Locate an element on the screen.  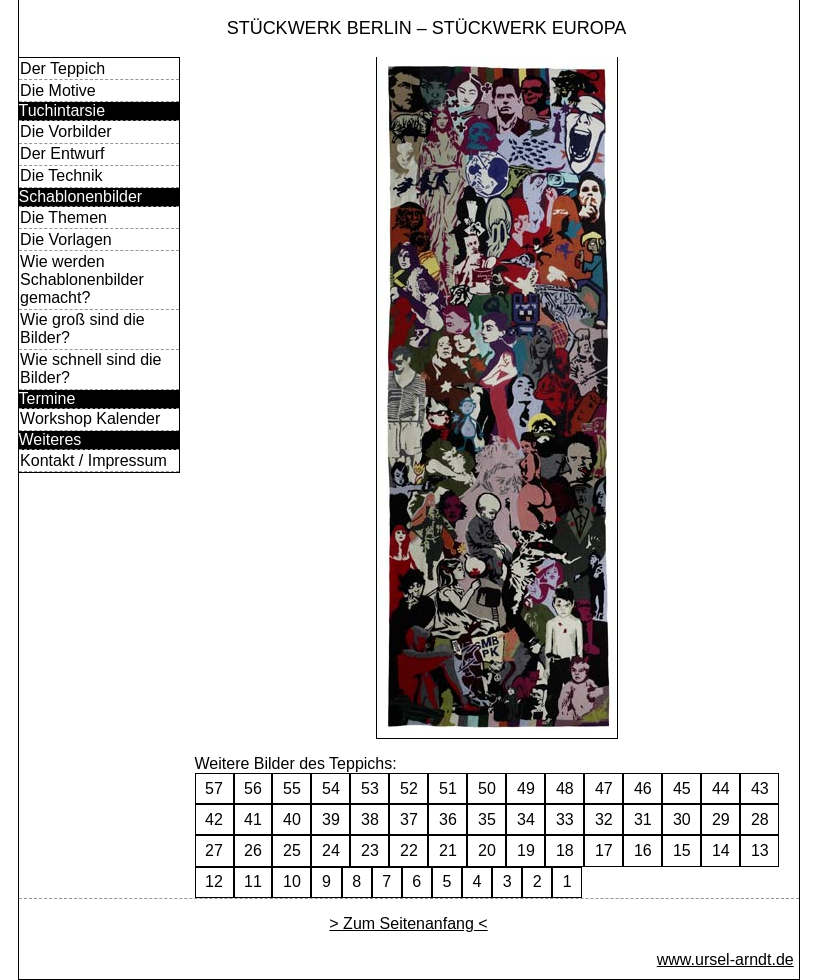
Wie groß sind die Bilder? is located at coordinates (82, 328).